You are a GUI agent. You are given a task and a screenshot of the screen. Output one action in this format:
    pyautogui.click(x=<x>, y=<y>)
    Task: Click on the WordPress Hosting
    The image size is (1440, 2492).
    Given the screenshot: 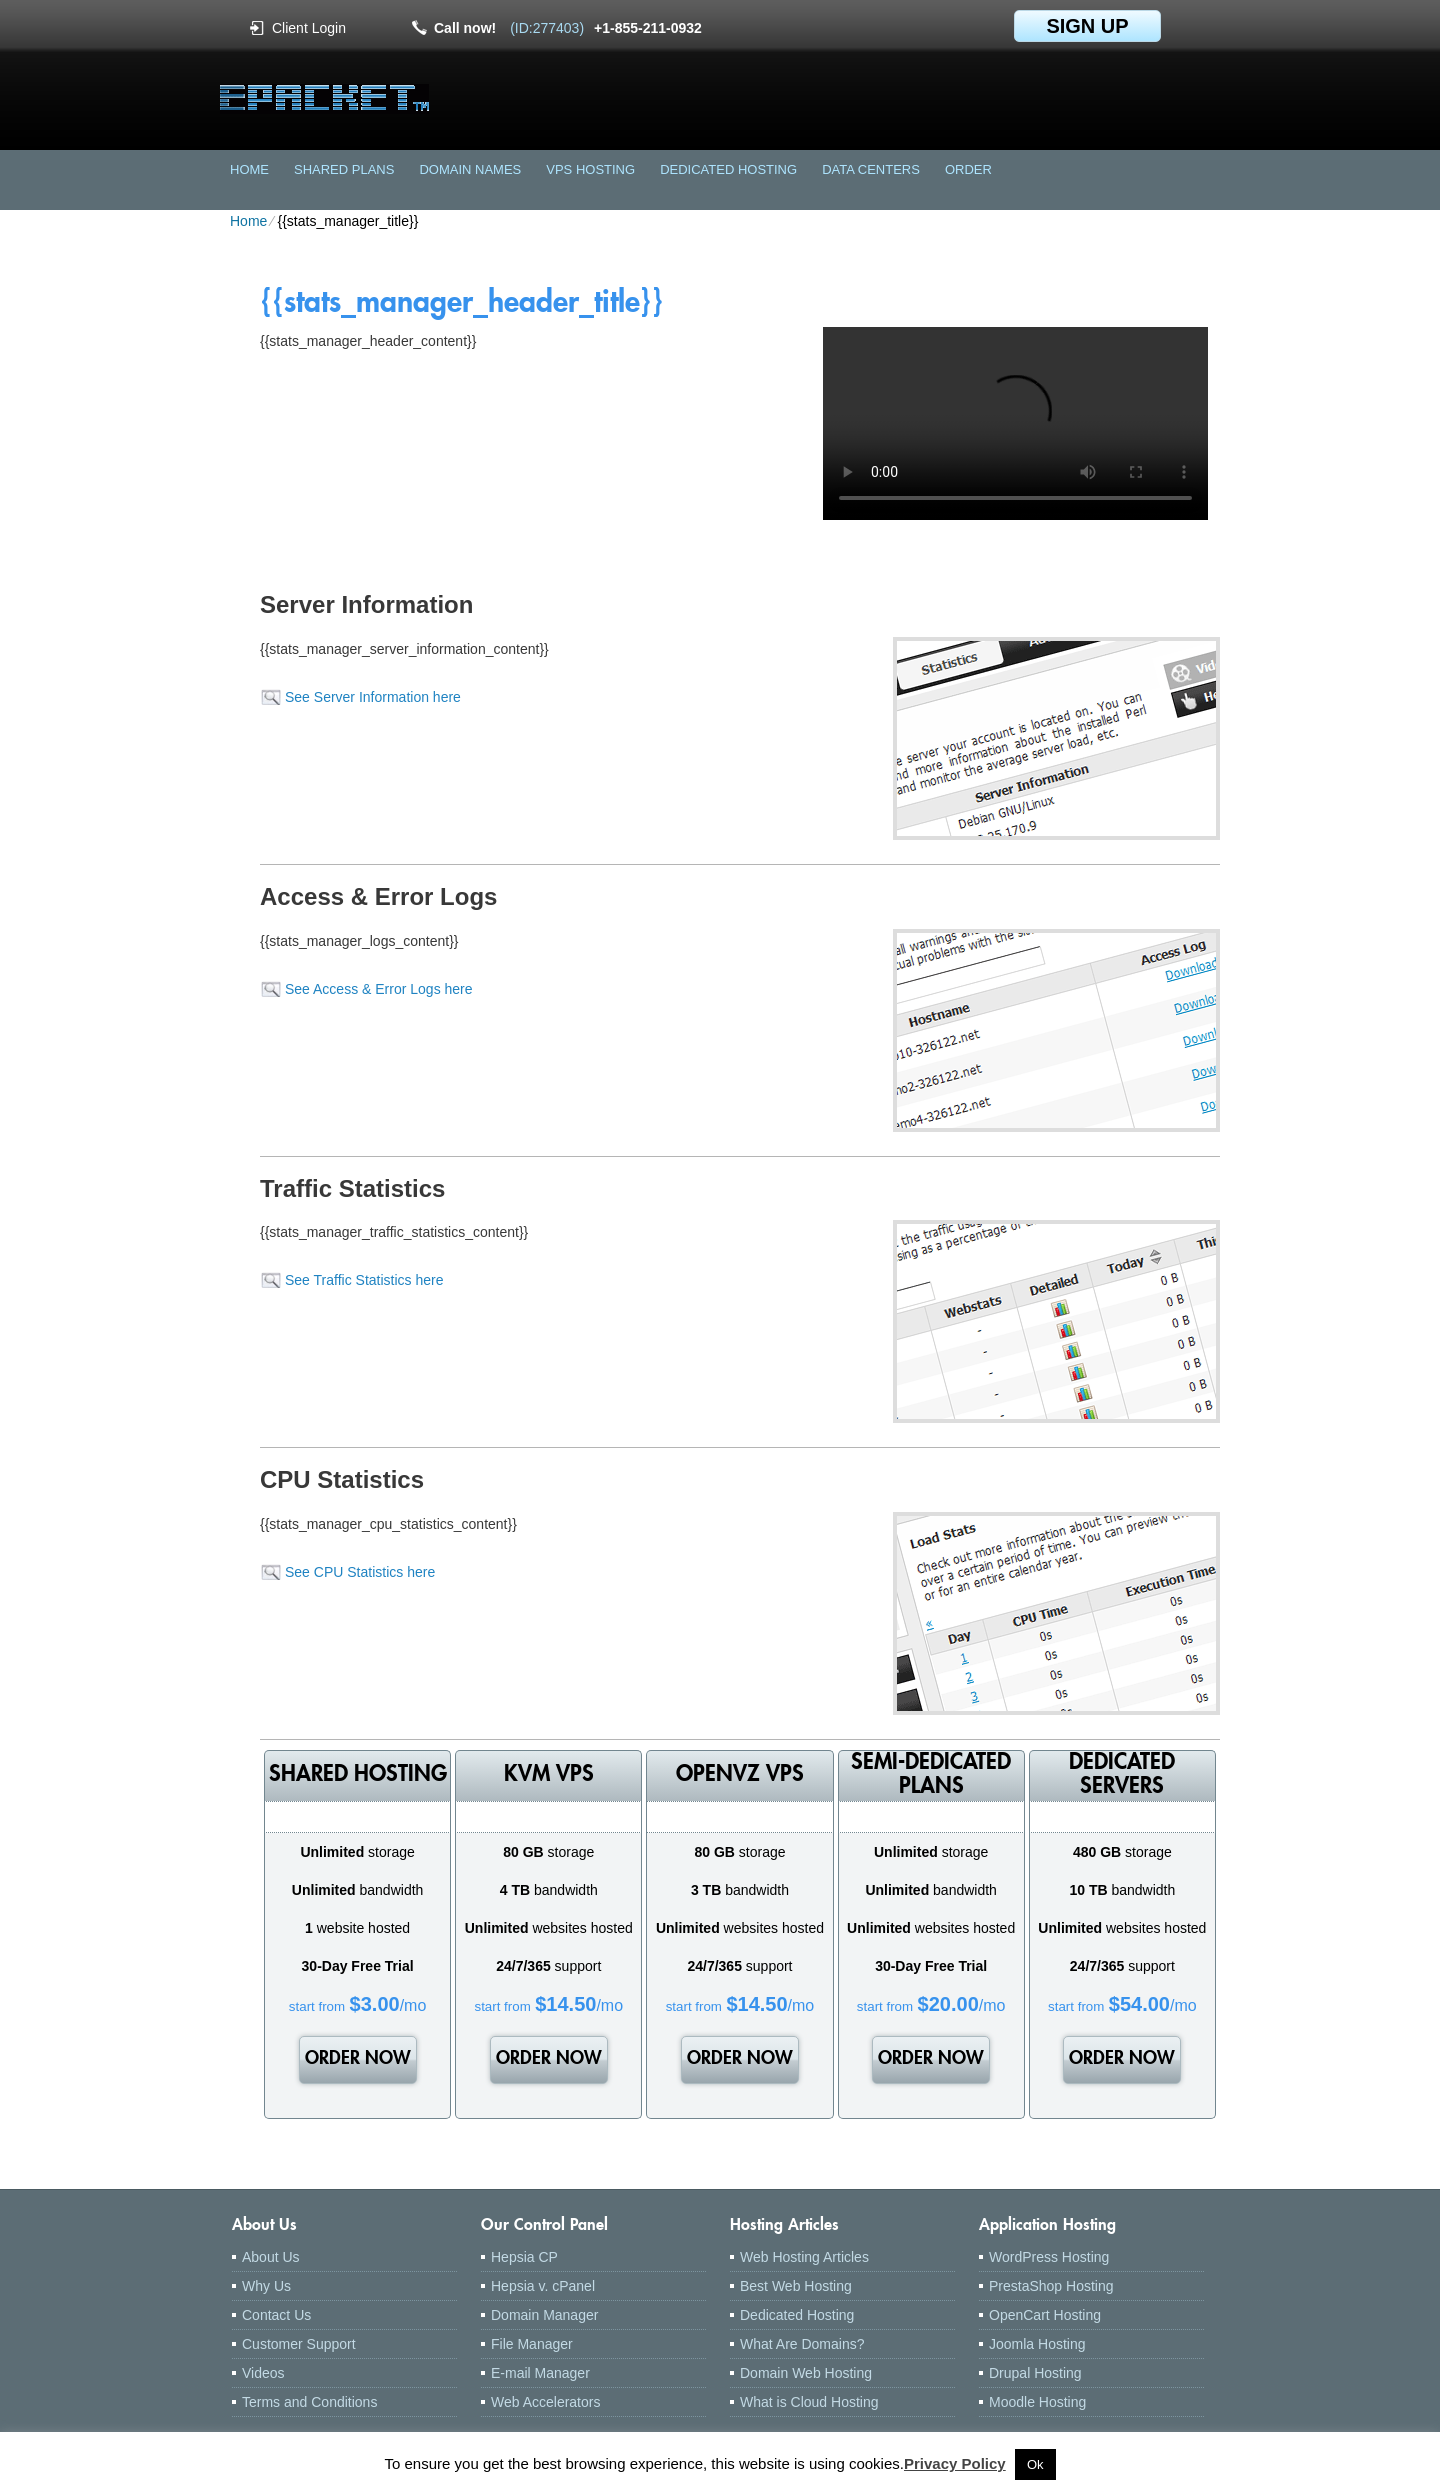 What is the action you would take?
    pyautogui.click(x=1049, y=2257)
    